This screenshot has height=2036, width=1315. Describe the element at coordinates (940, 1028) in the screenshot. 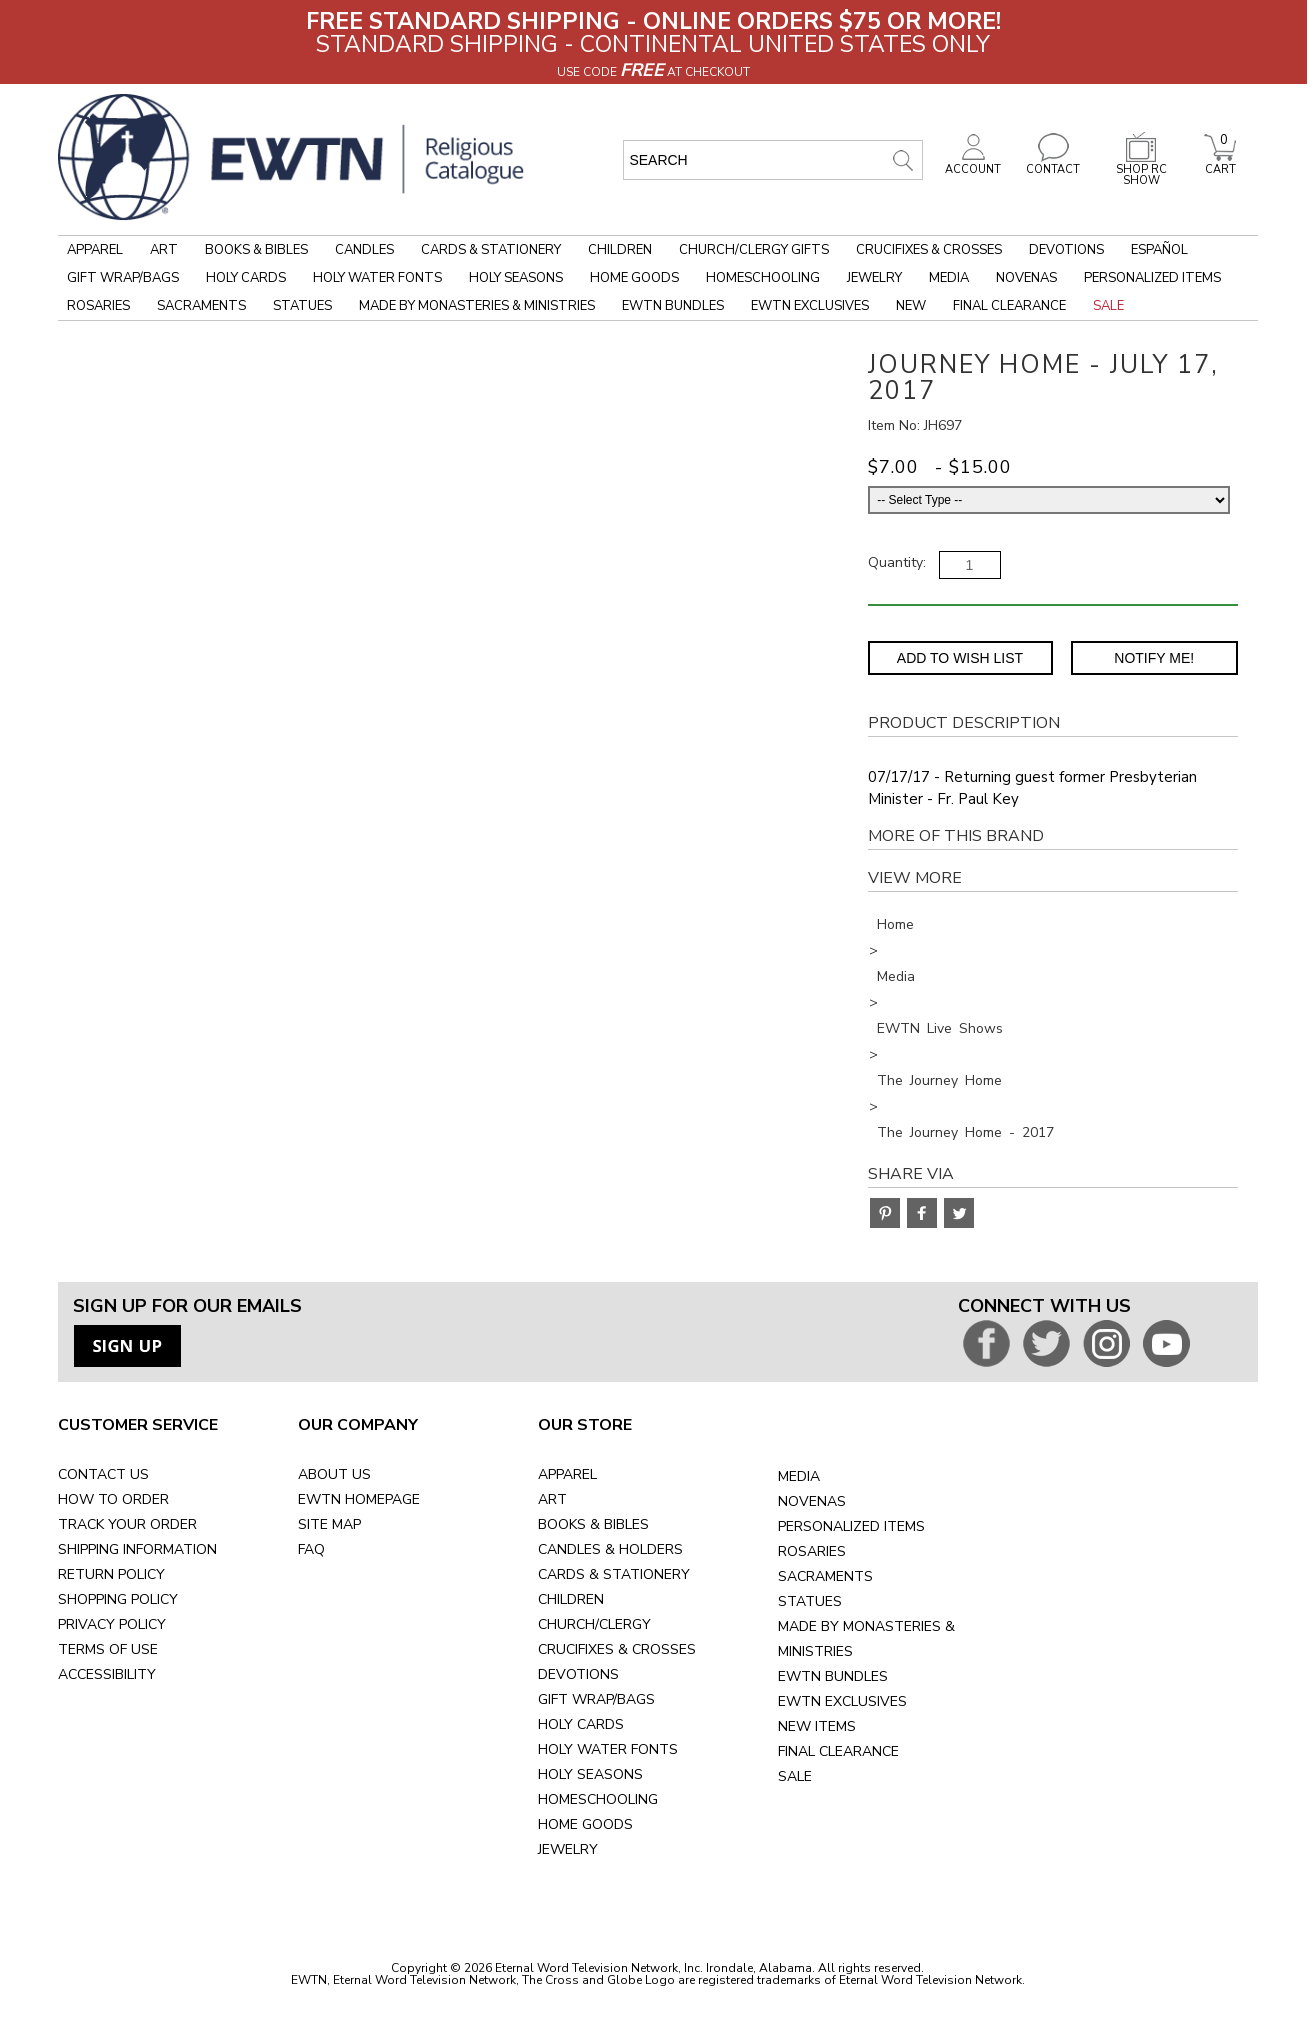

I see `EWTN Live Shows` at that location.